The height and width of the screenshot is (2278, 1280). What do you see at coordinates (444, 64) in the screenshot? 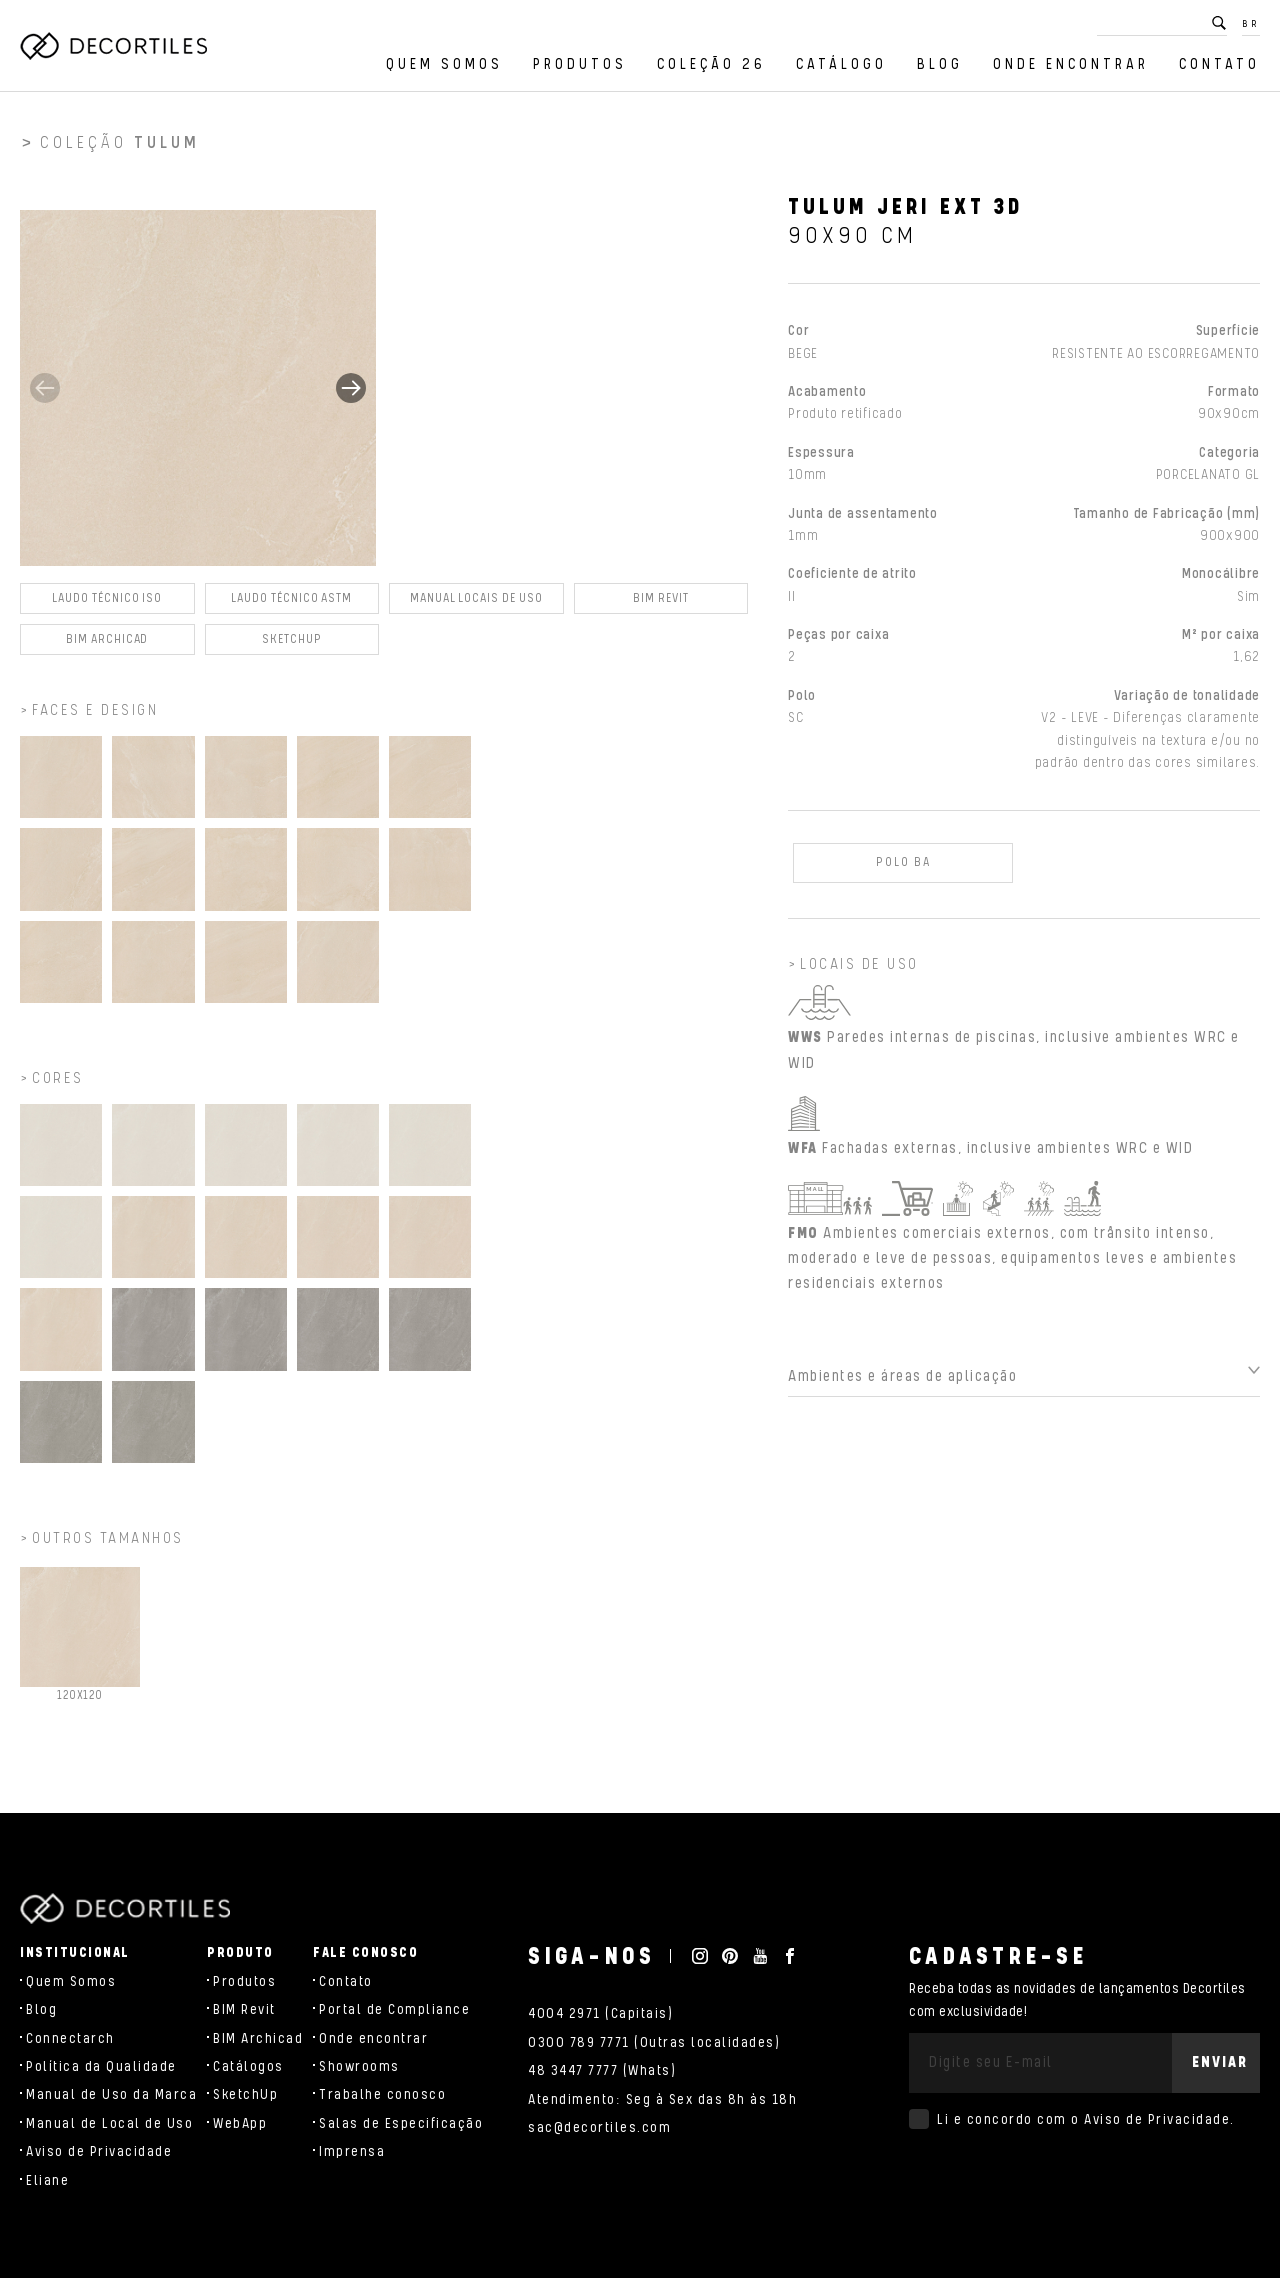
I see `Quem Somos` at bounding box center [444, 64].